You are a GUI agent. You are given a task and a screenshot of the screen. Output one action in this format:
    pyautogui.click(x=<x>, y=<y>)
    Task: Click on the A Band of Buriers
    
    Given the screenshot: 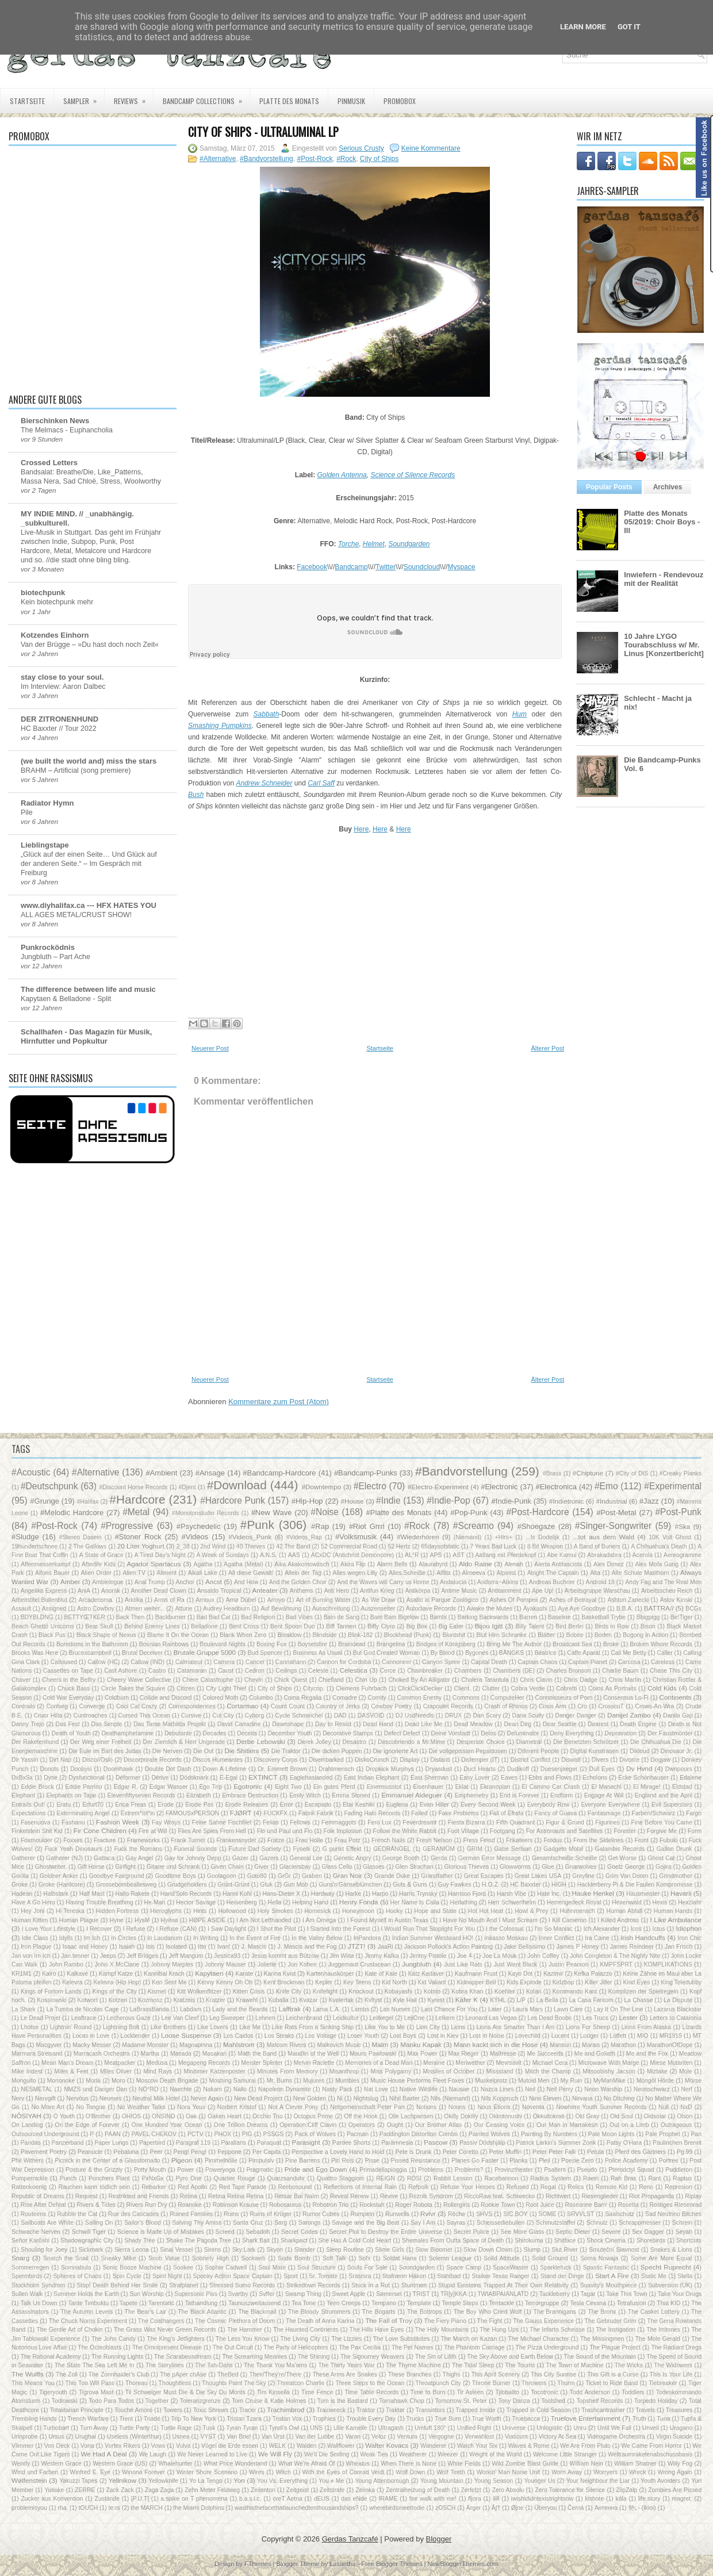 What is the action you would take?
    pyautogui.click(x=597, y=1546)
    